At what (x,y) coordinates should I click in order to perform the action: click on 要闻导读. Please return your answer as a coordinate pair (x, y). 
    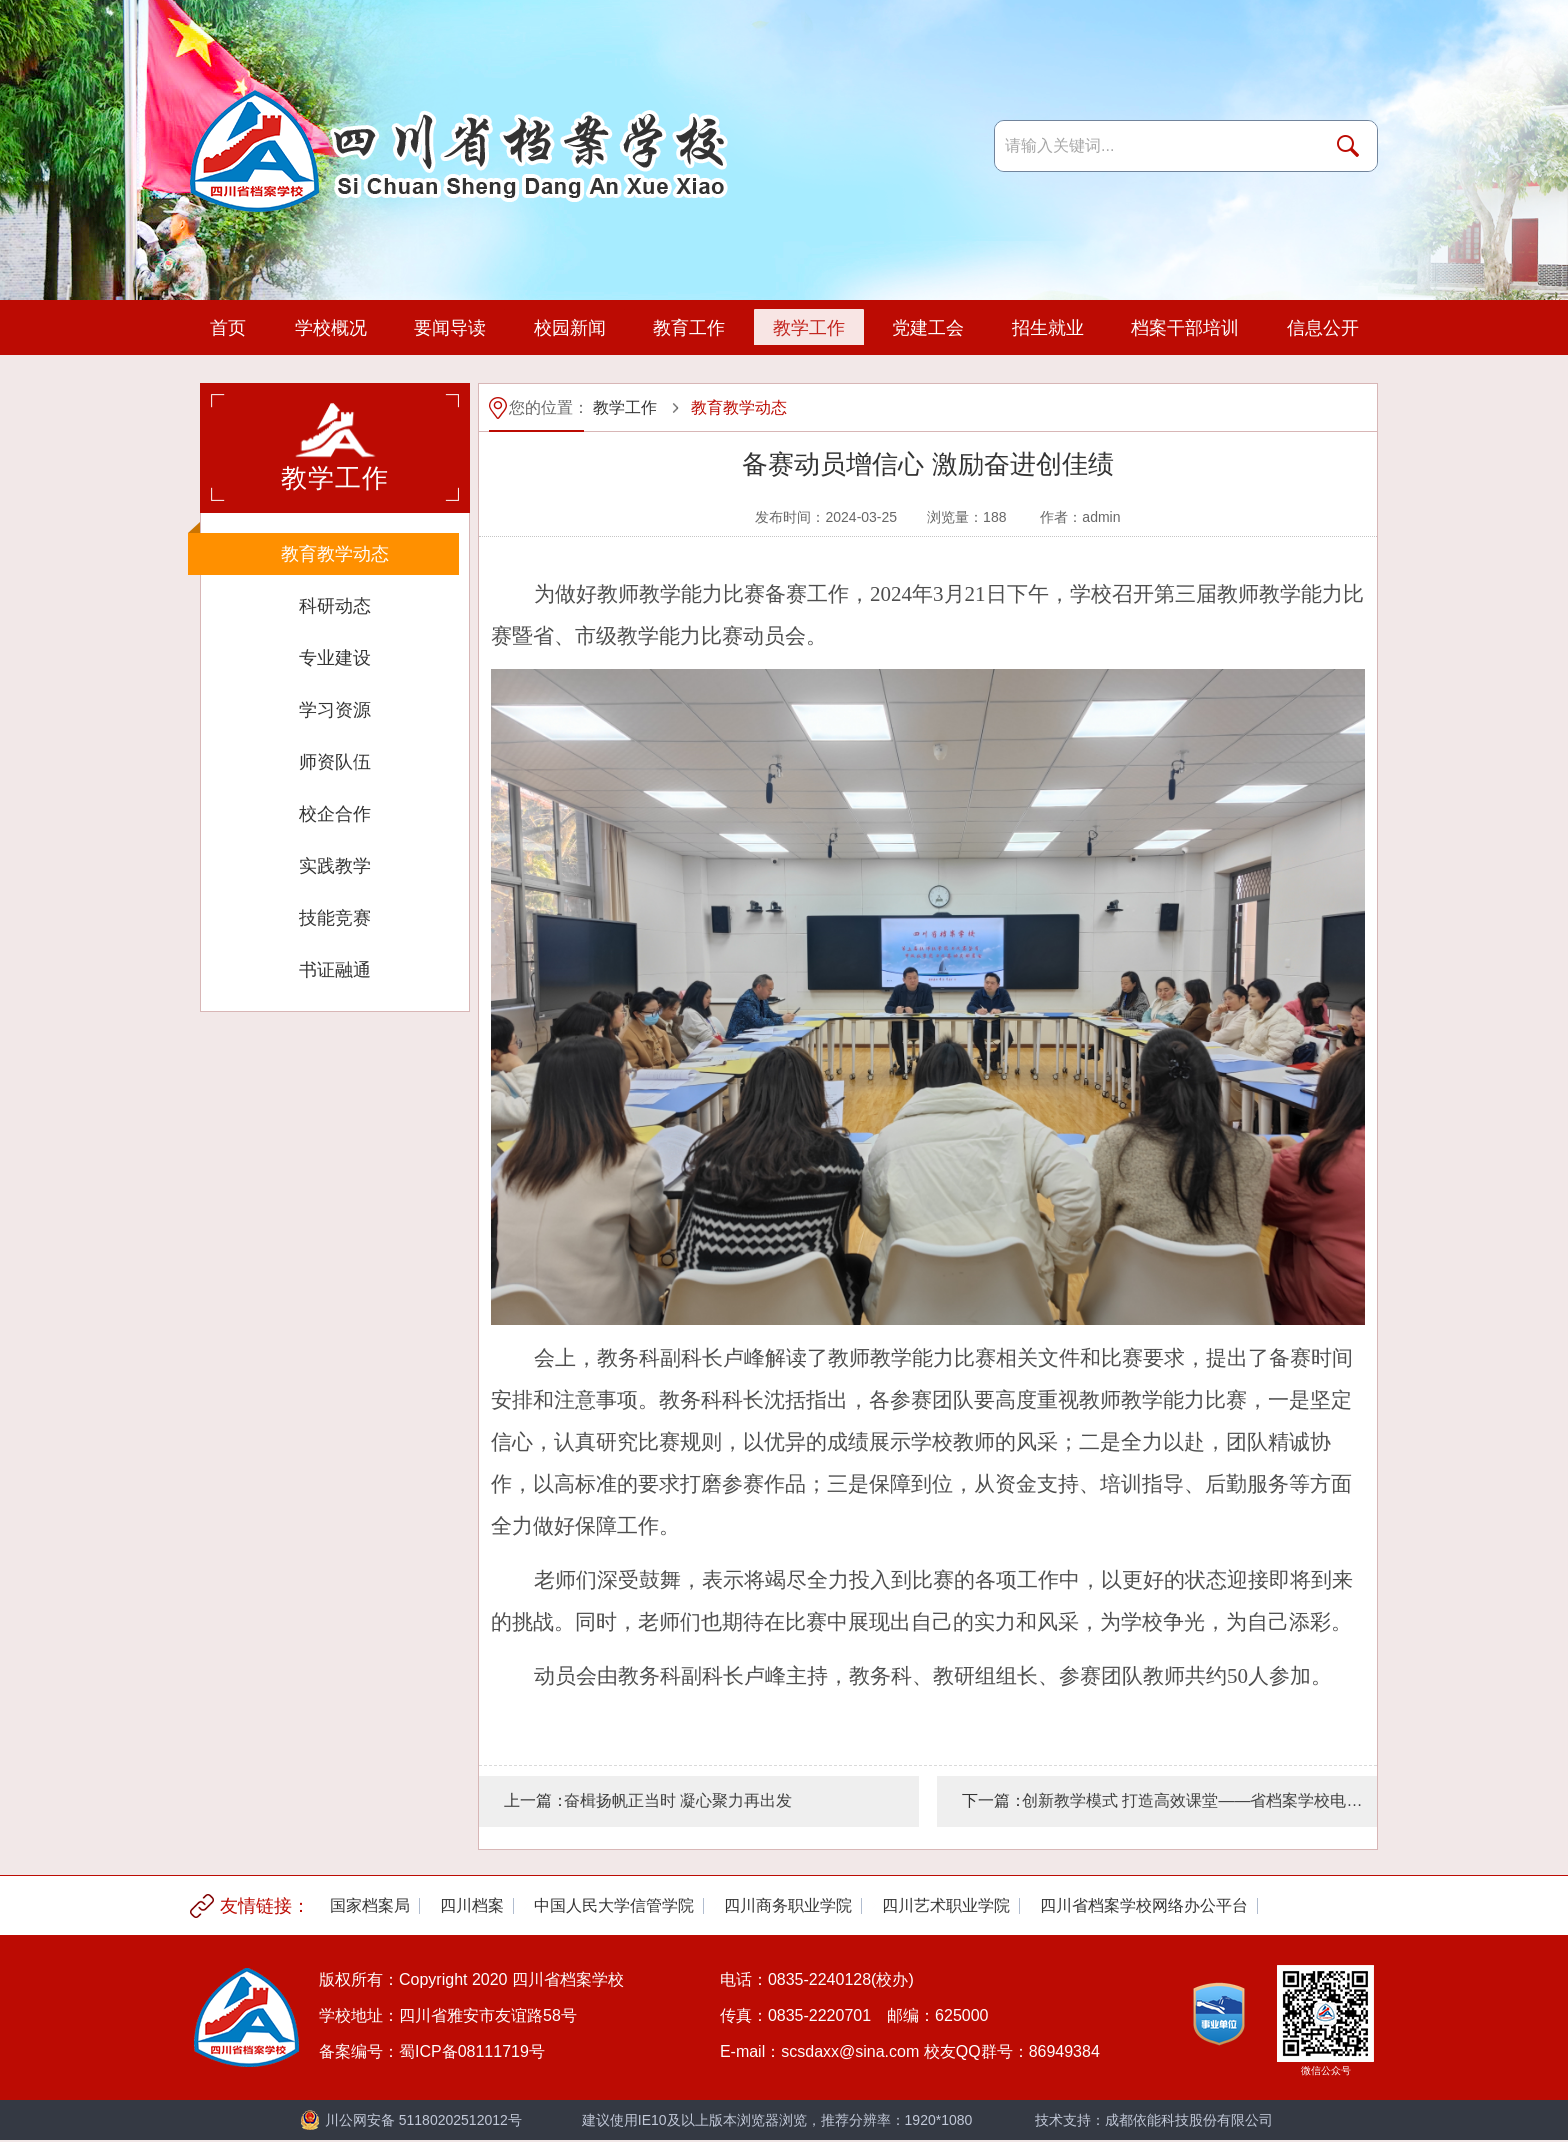
    Looking at the image, I should click on (449, 328).